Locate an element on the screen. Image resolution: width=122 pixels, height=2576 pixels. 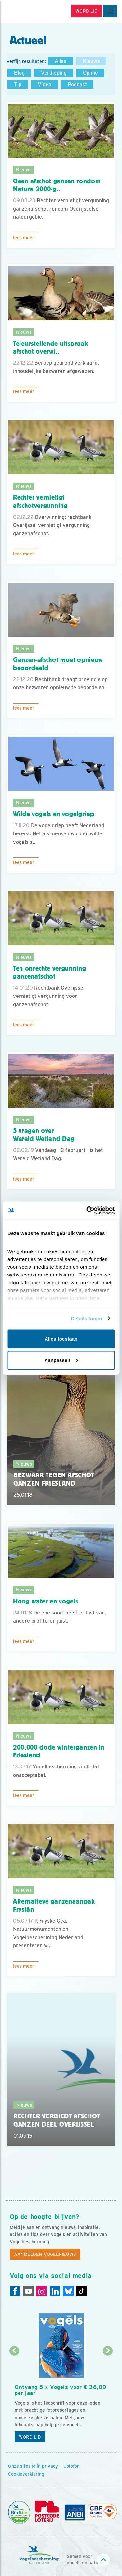
[home] is located at coordinates (32, 11).